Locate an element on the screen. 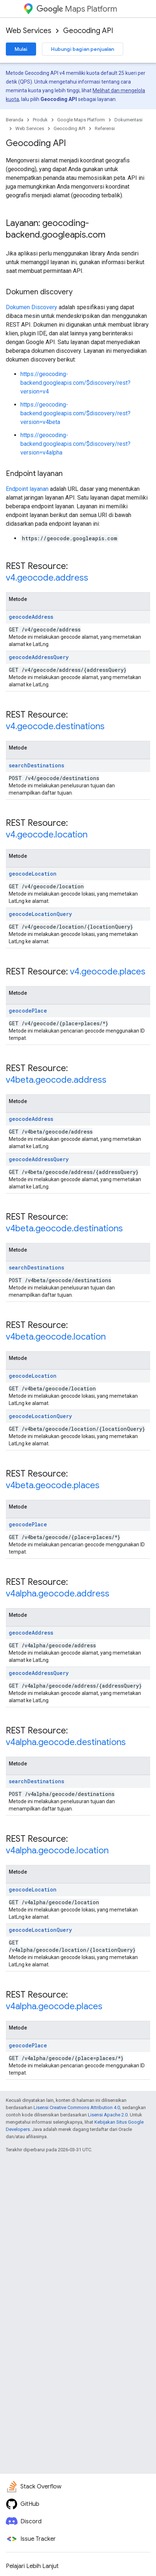 The height and width of the screenshot is (2576, 156). geocodePlace is located at coordinates (28, 1010).